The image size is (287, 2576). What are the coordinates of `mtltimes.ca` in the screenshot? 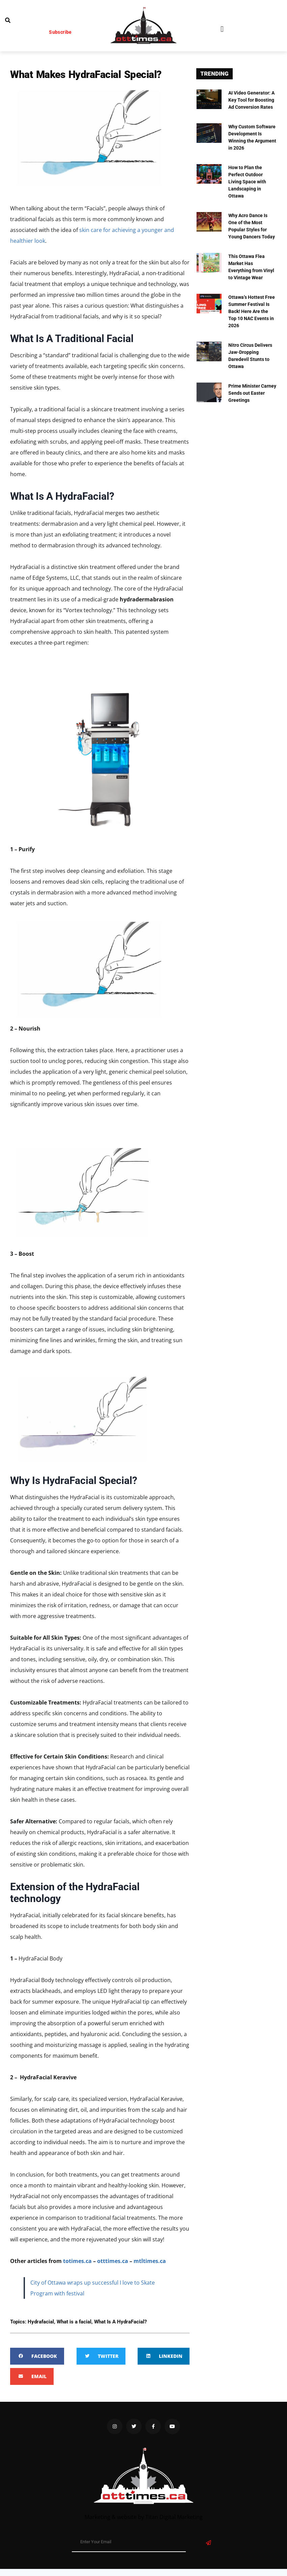 It's located at (150, 2261).